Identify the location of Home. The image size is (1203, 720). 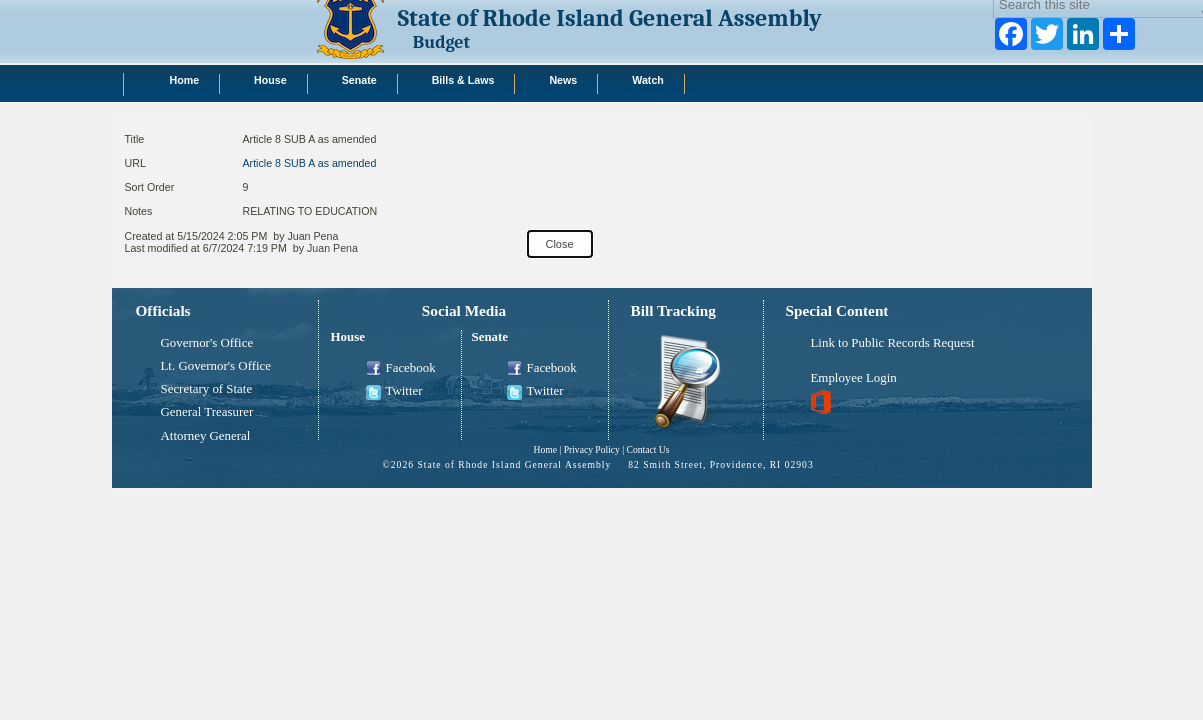
(544, 449).